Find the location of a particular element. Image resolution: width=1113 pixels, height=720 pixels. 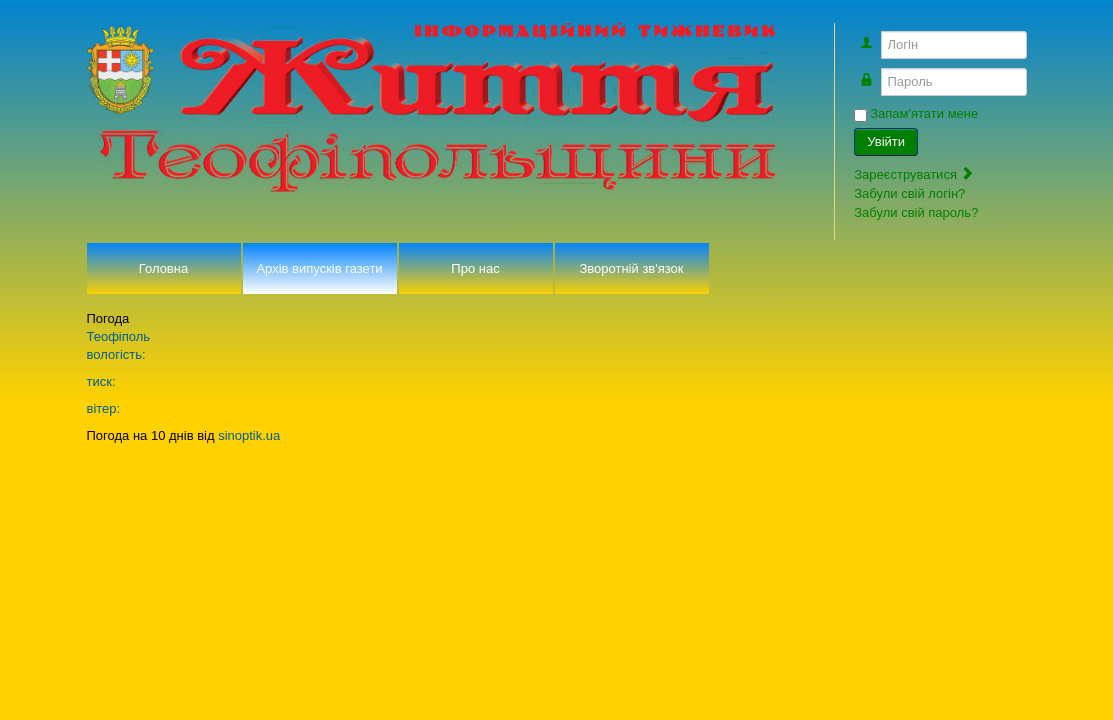

Головна is located at coordinates (163, 268).